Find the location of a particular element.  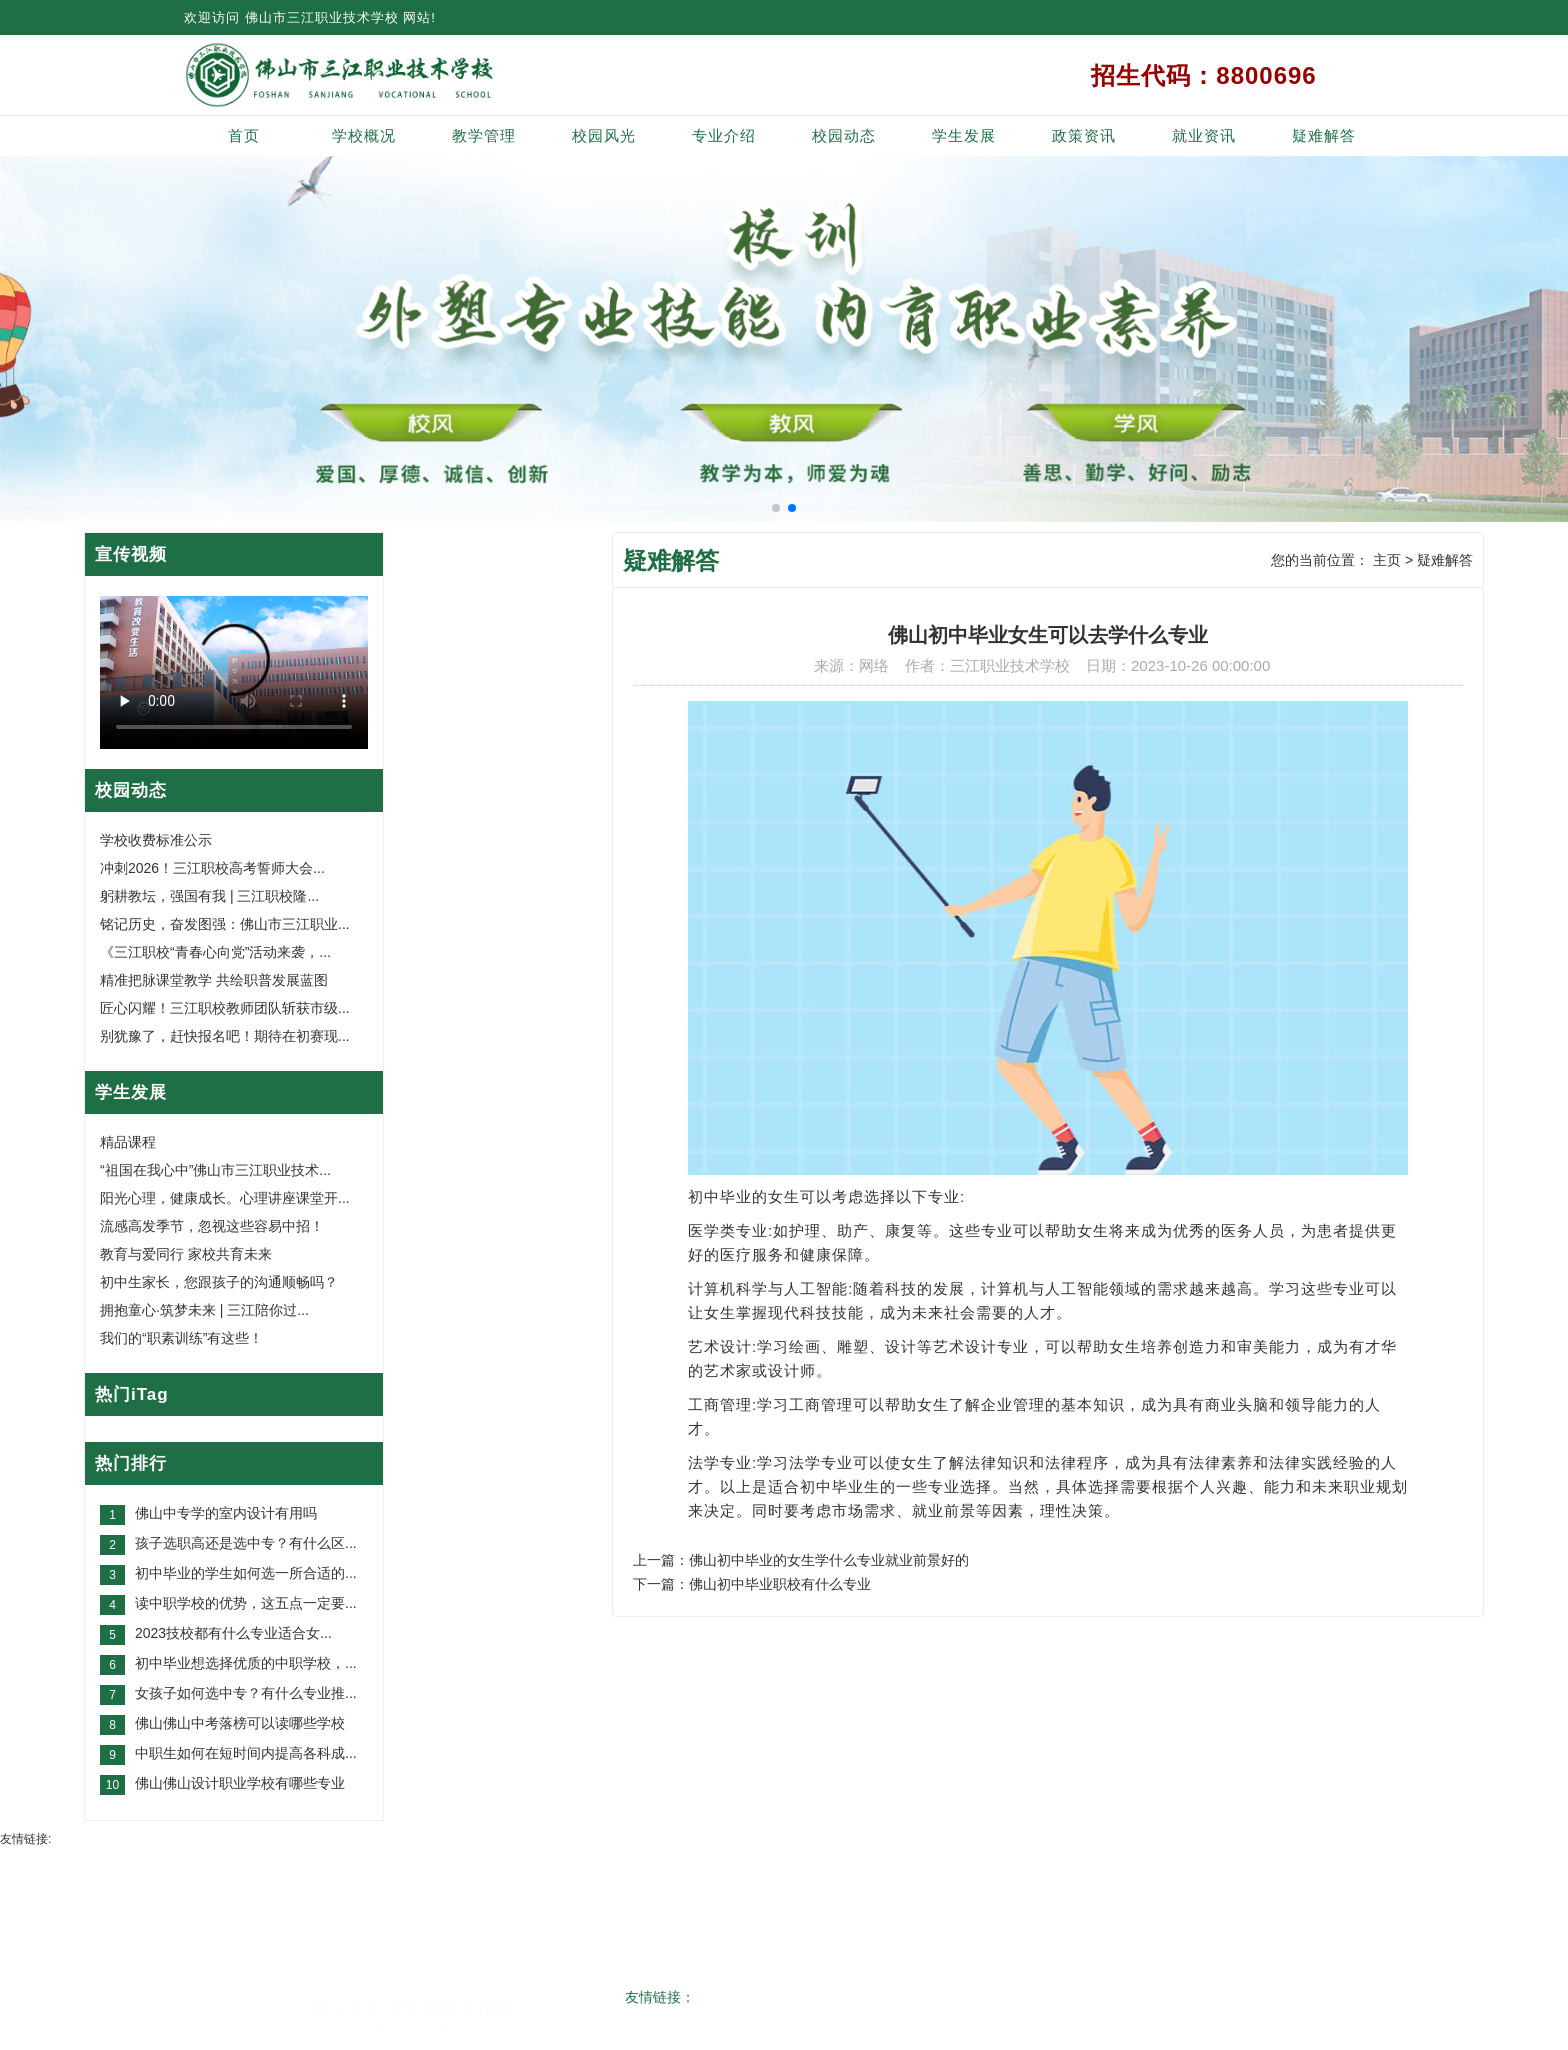

校园风光 is located at coordinates (604, 135).